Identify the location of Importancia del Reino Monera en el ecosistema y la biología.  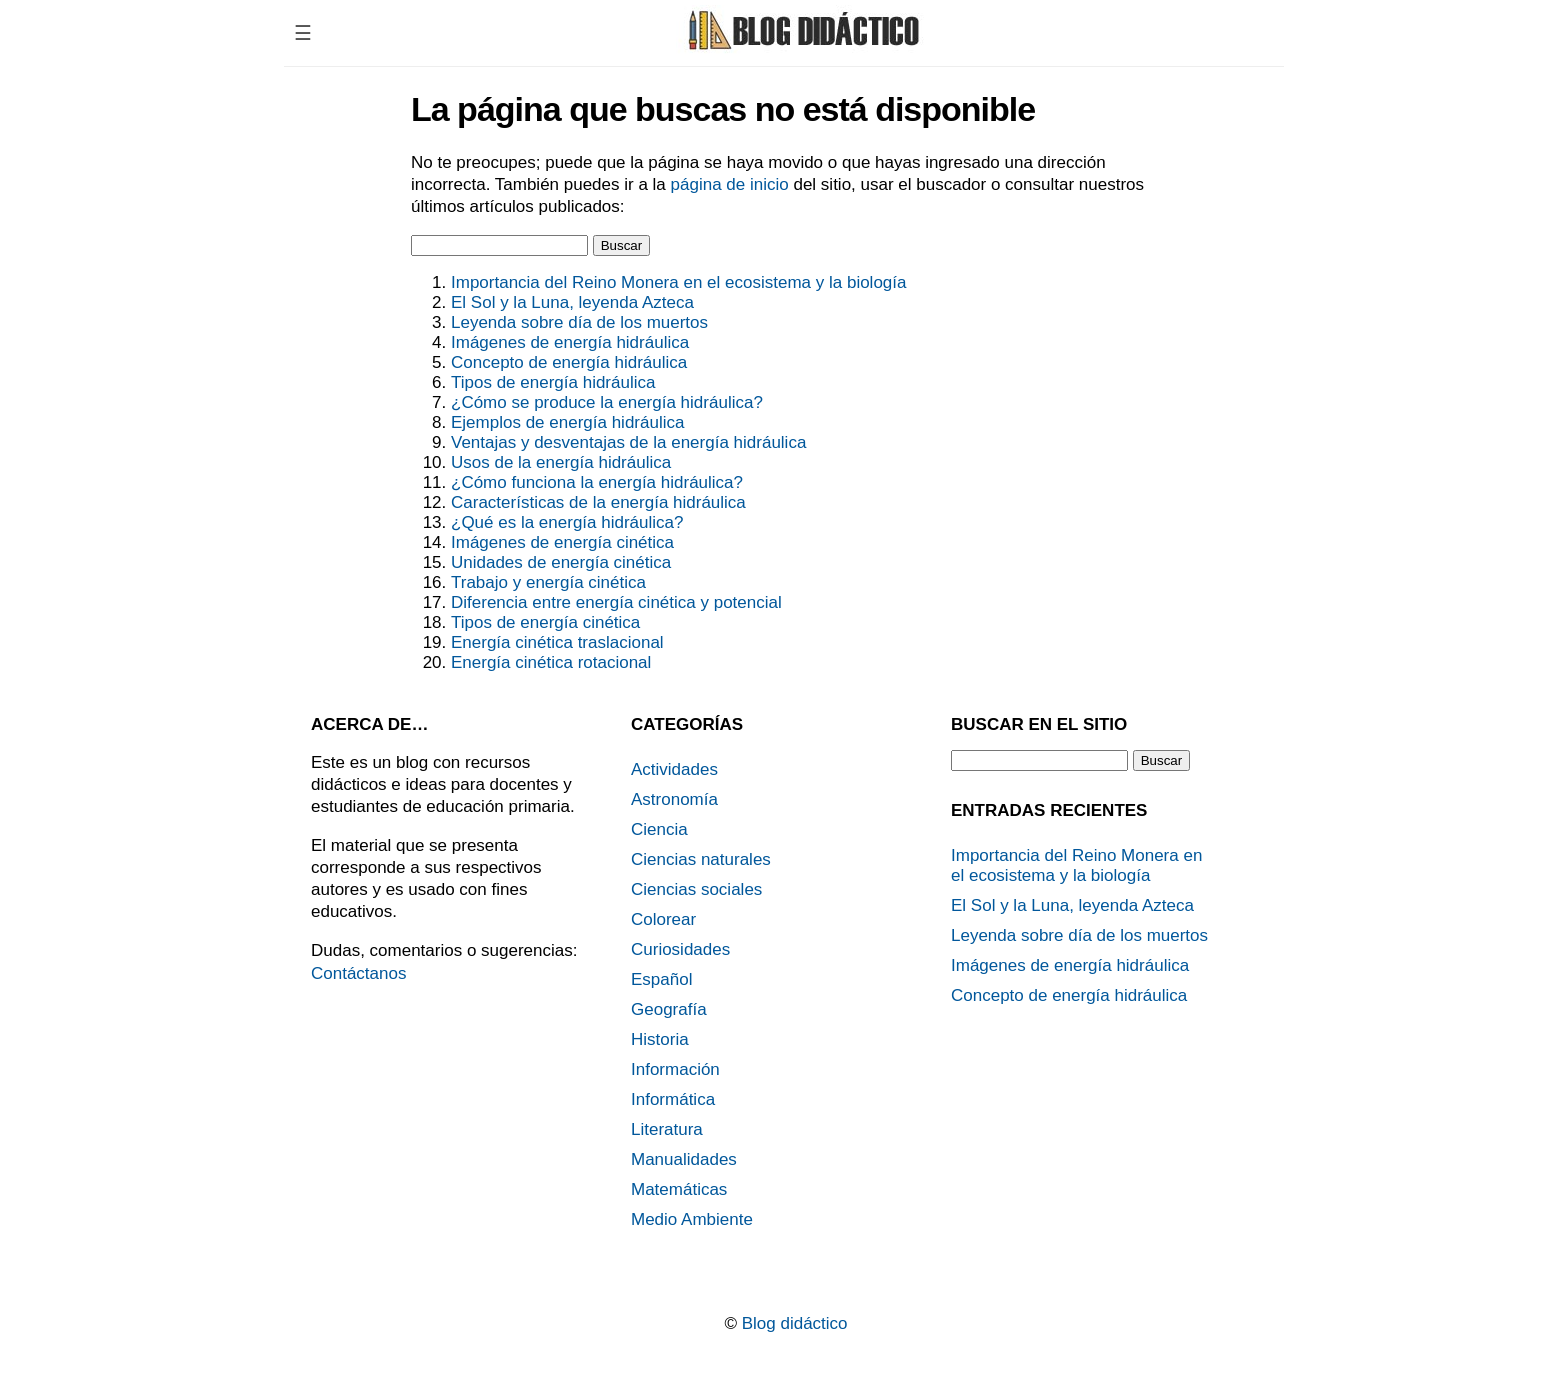
(678, 282).